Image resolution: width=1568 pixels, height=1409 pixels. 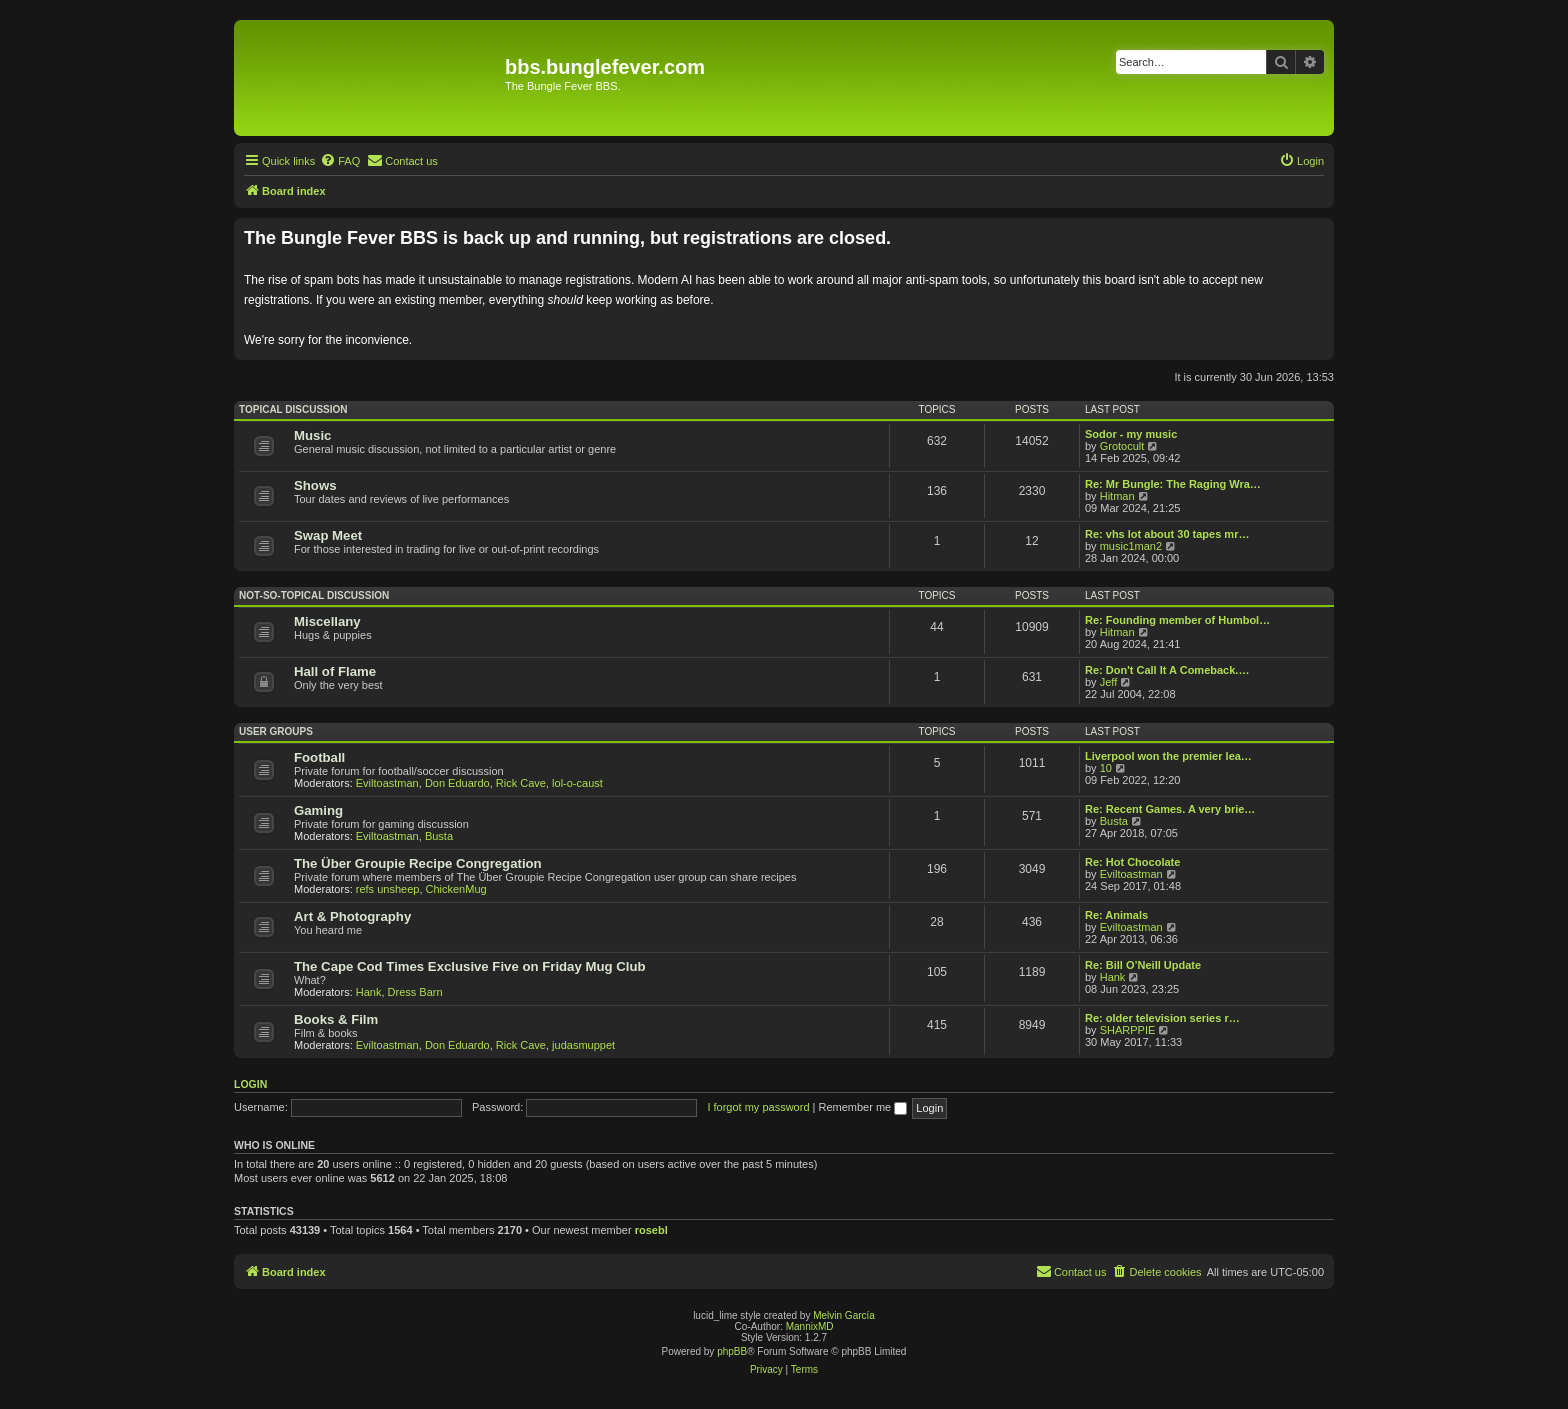 I want to click on Grotocult, so click(x=1122, y=446).